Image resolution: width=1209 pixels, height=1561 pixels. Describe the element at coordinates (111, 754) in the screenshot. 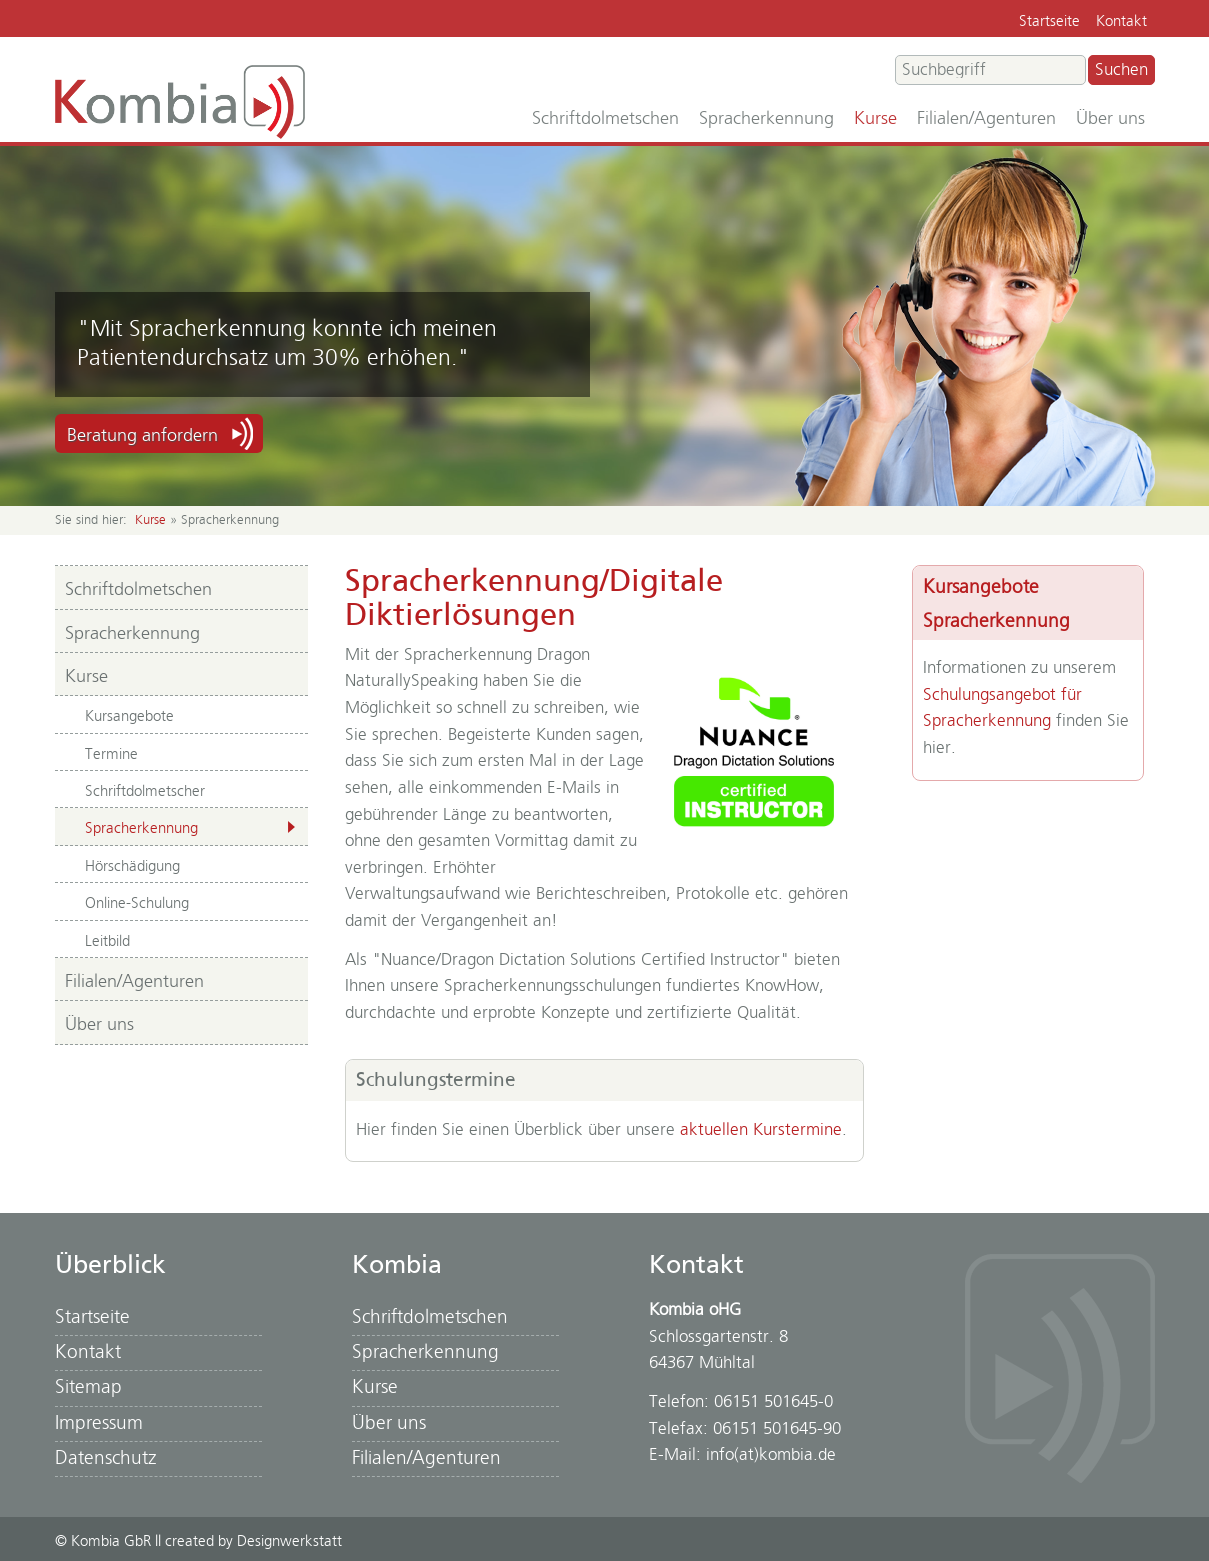

I see `Termine` at that location.